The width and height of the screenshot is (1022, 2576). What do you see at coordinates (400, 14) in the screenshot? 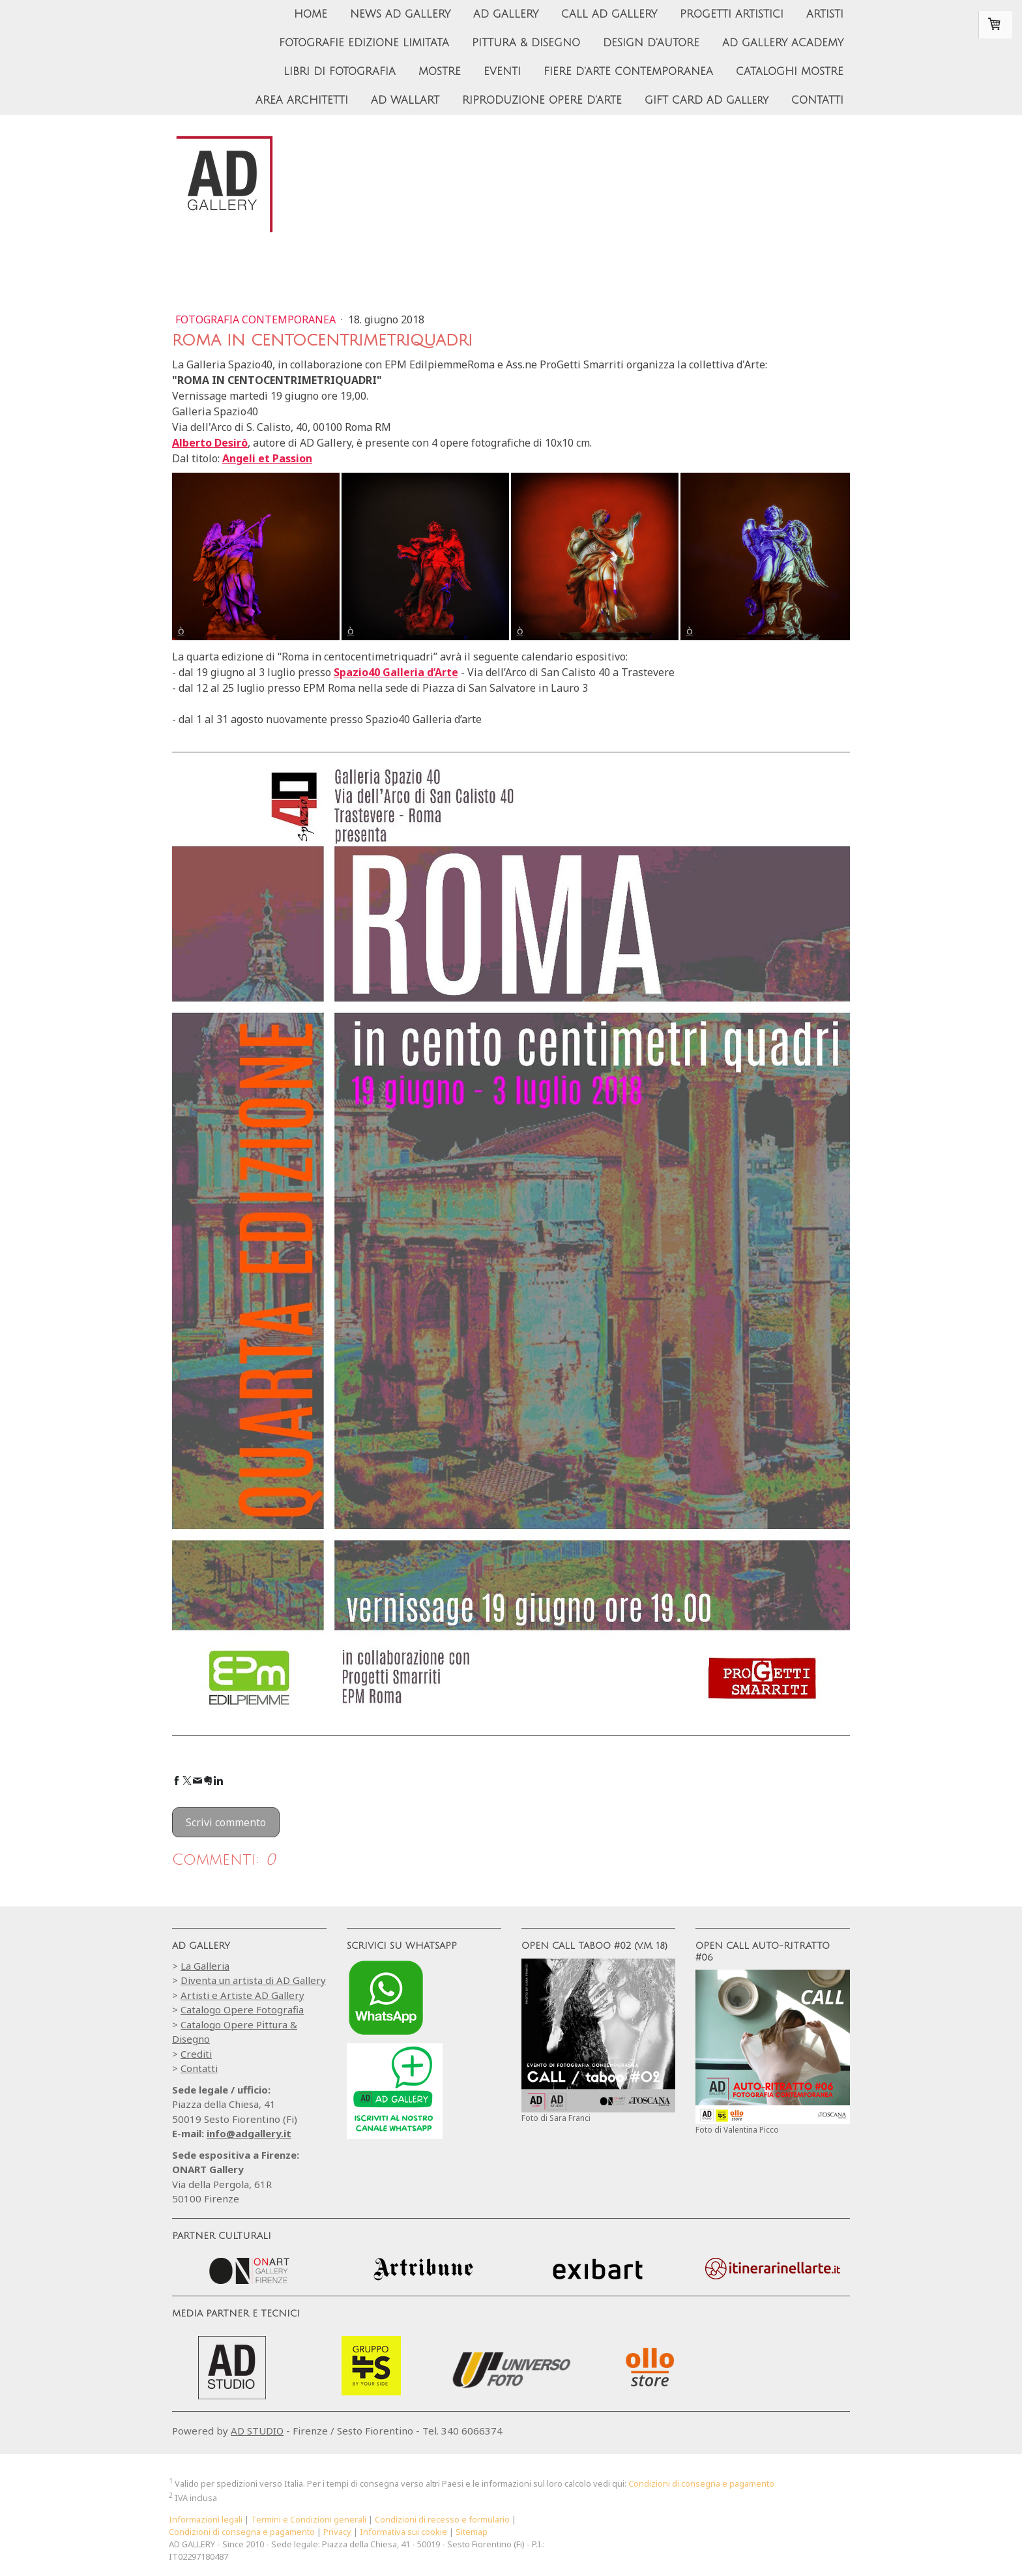
I see `NEWS AD GALLERY` at bounding box center [400, 14].